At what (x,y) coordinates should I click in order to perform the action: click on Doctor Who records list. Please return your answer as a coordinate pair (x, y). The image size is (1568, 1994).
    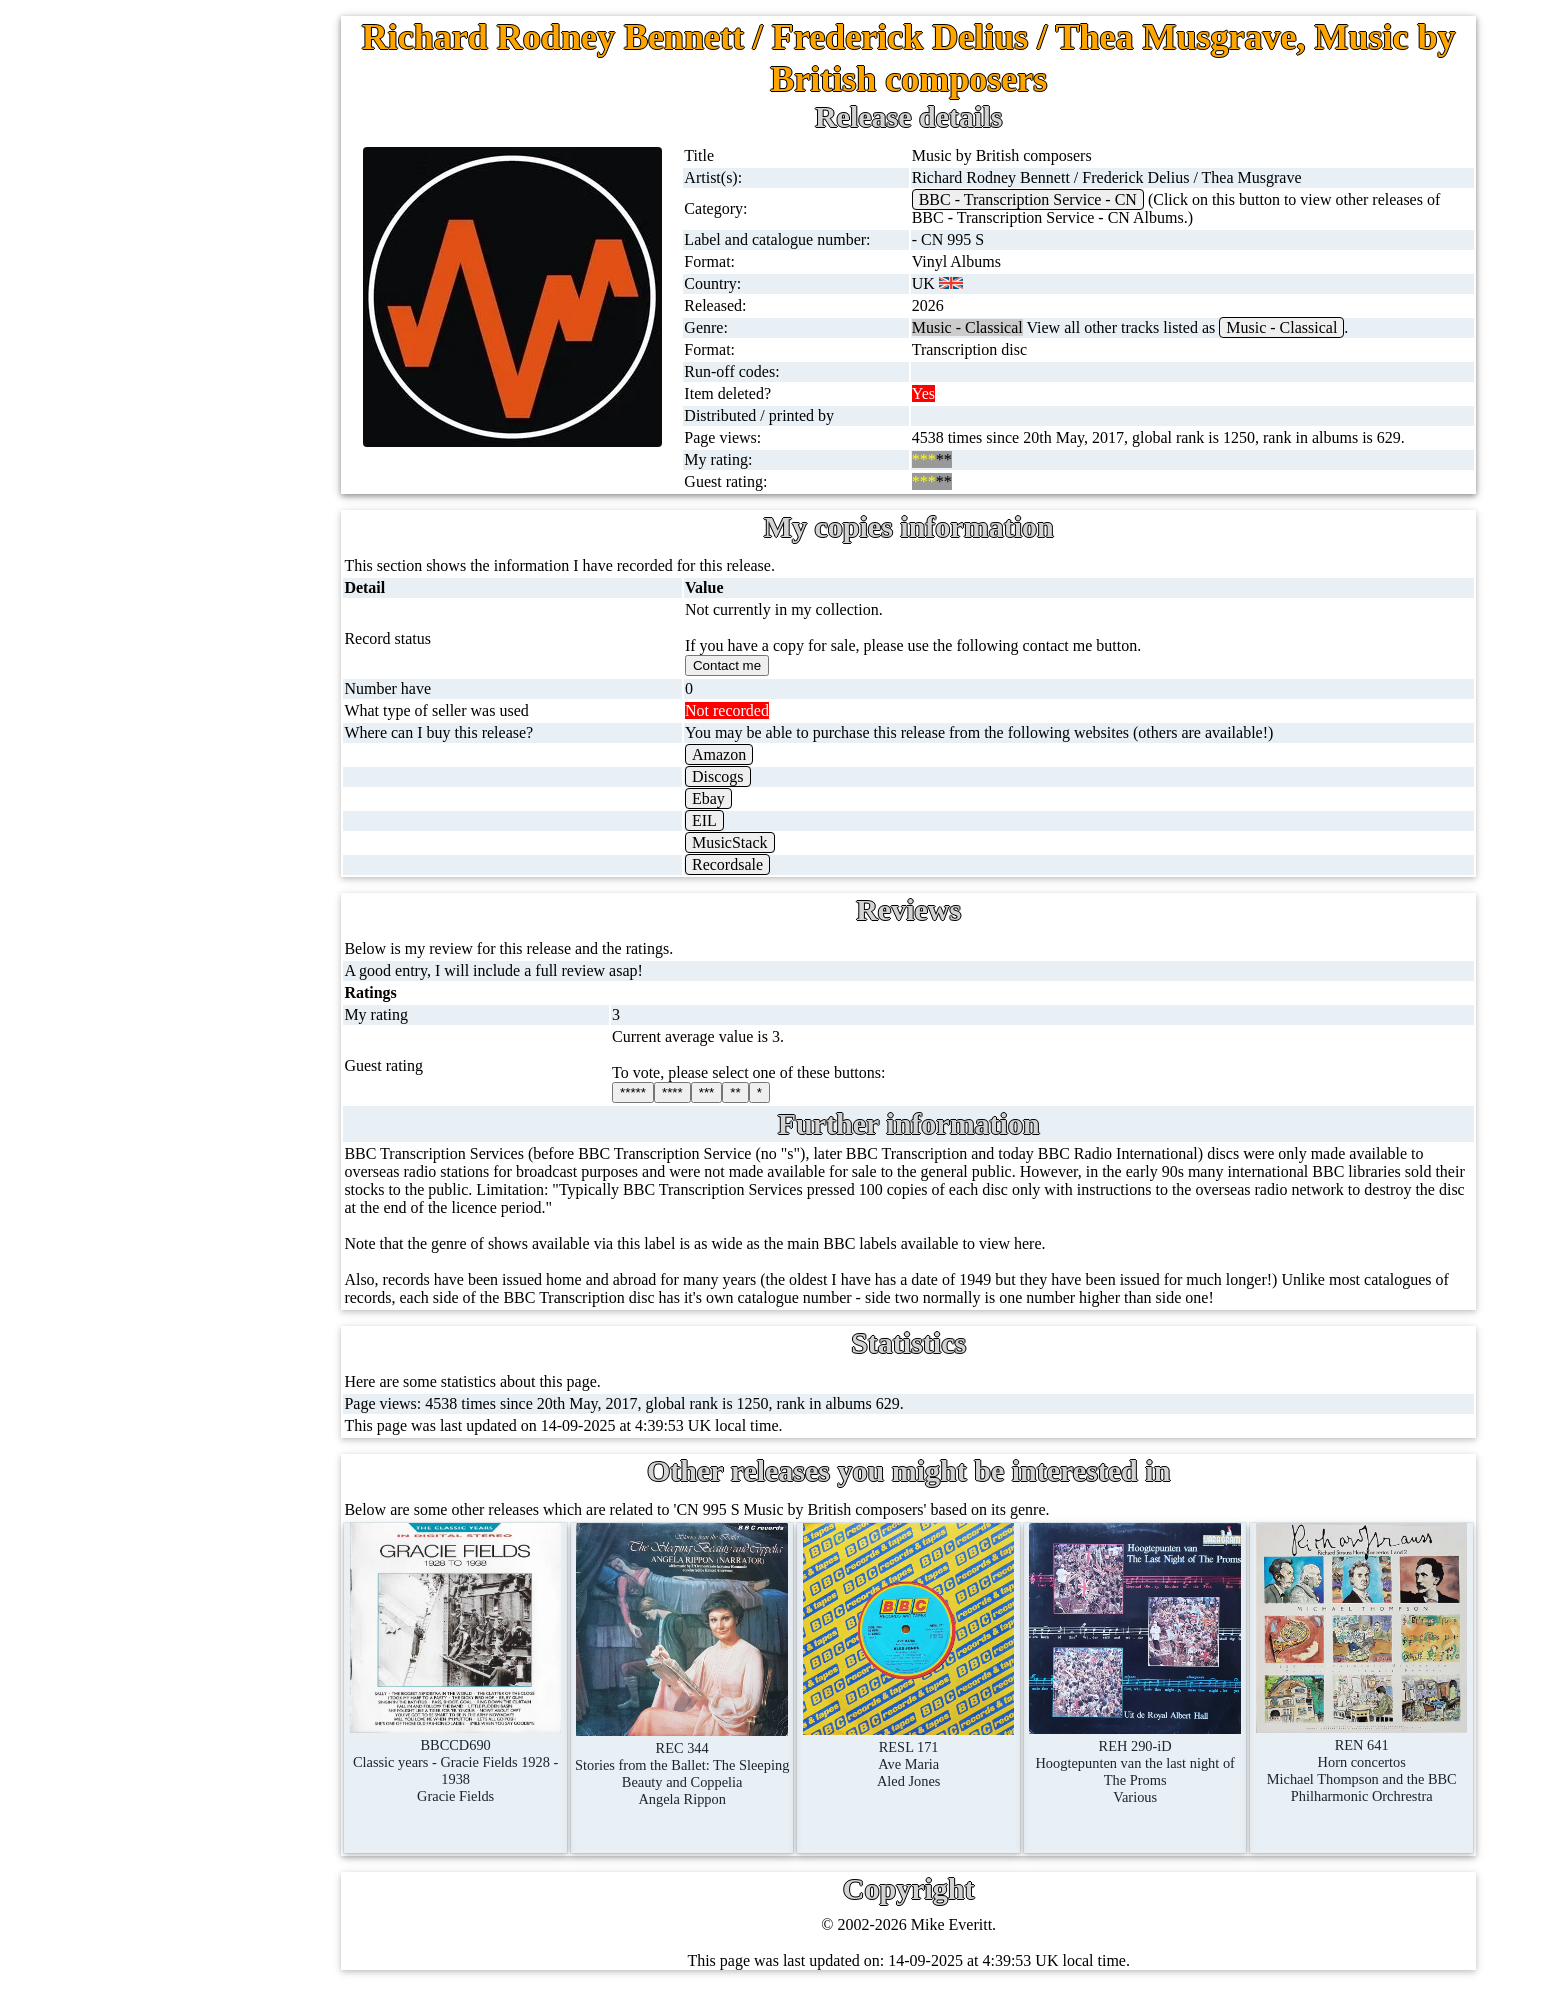
    Looking at the image, I should click on (287, 1428).